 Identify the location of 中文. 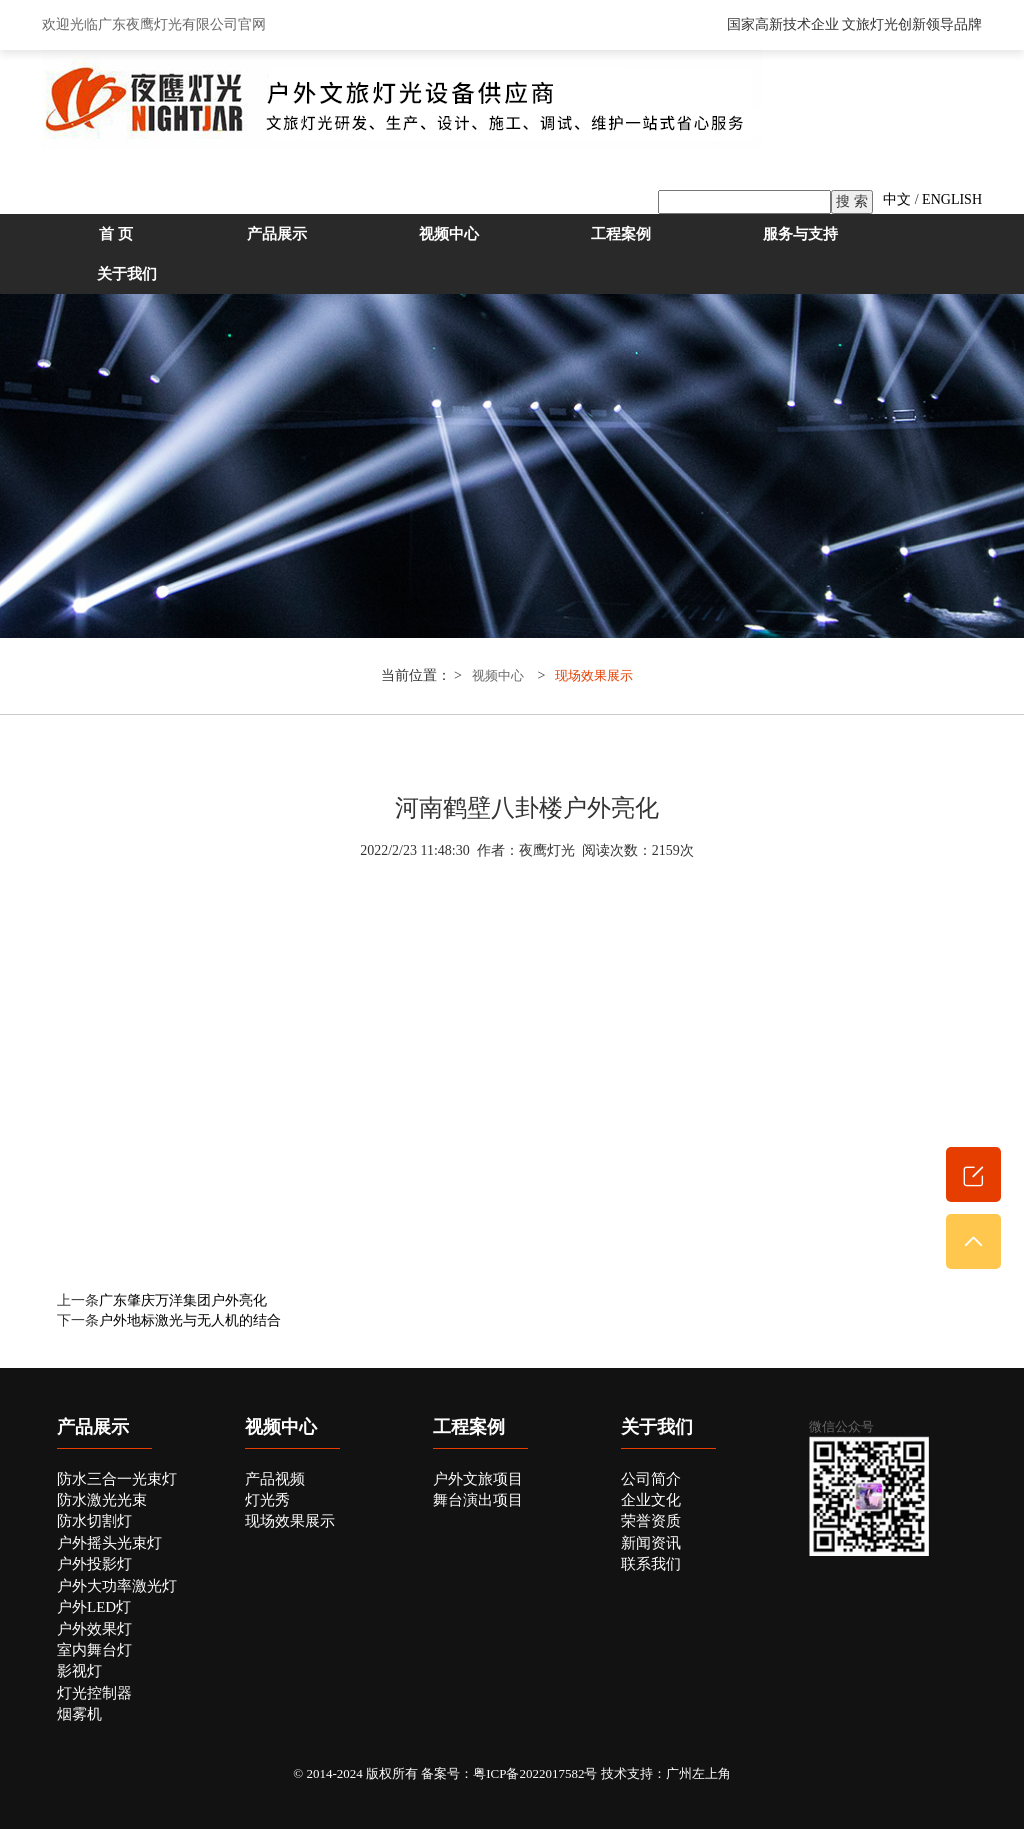
(897, 199).